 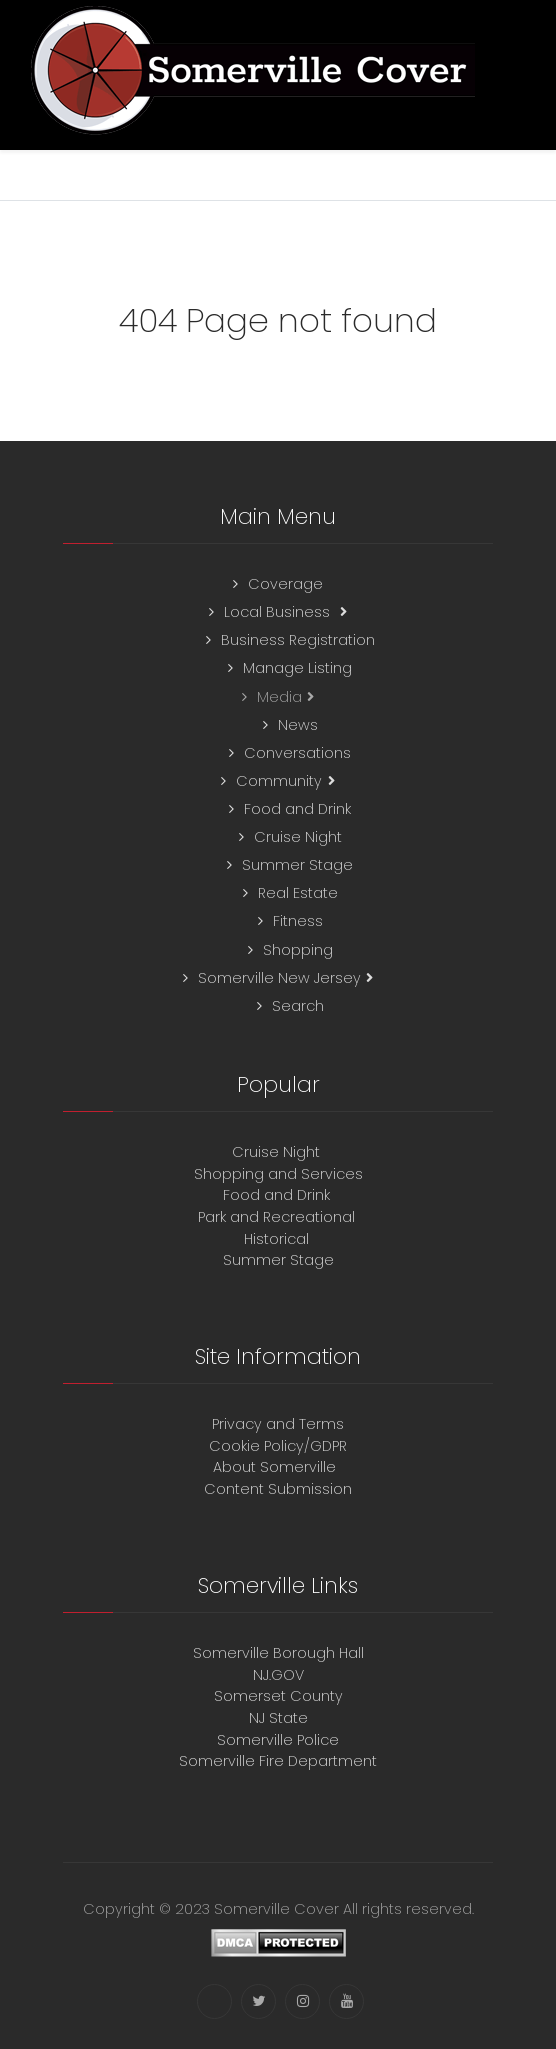 What do you see at coordinates (298, 893) in the screenshot?
I see `Real Estate` at bounding box center [298, 893].